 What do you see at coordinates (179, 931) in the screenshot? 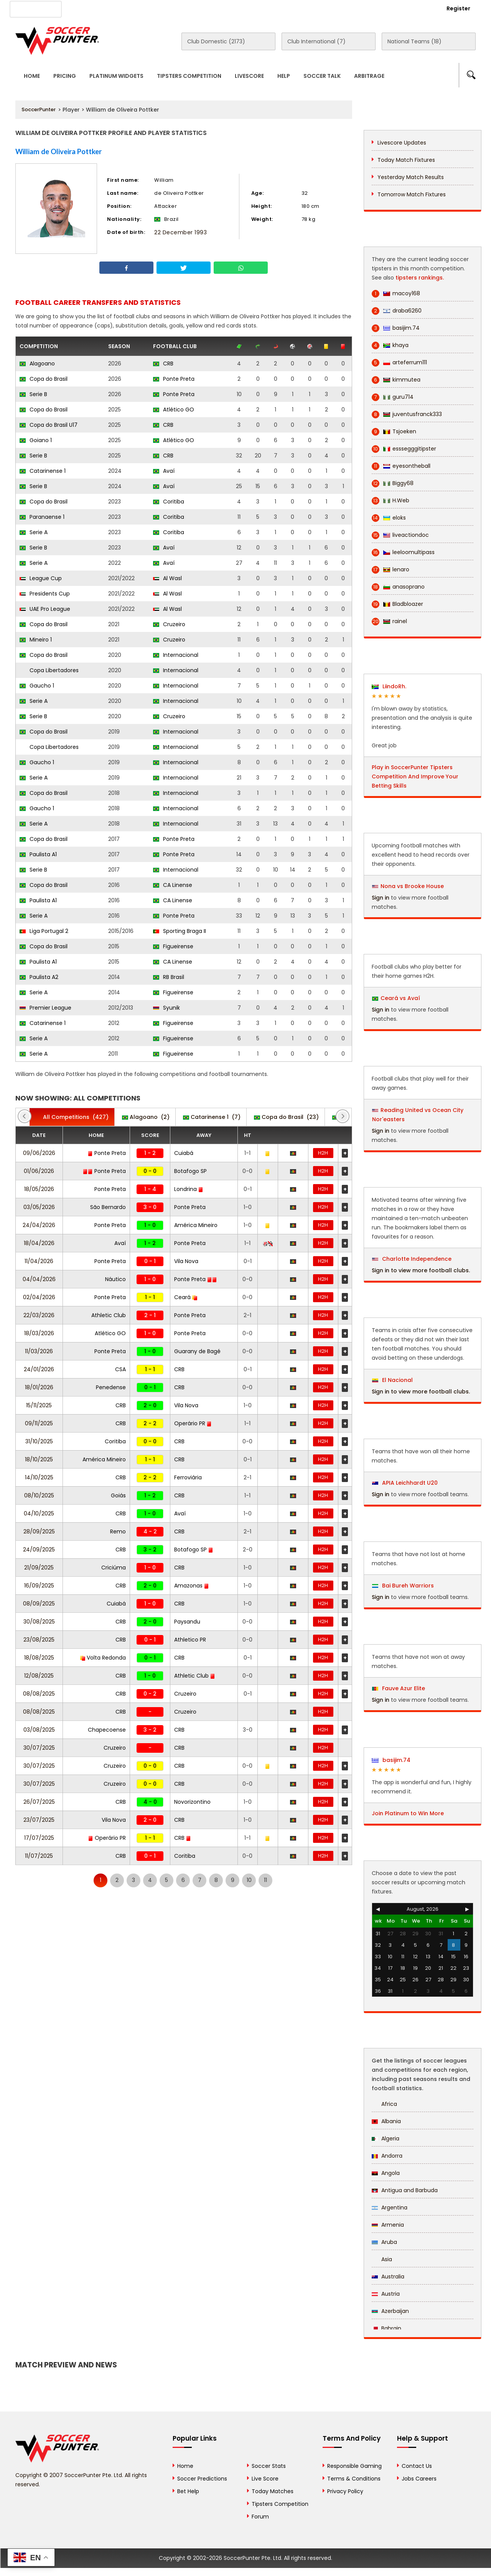
I see `Sporting Braga II` at bounding box center [179, 931].